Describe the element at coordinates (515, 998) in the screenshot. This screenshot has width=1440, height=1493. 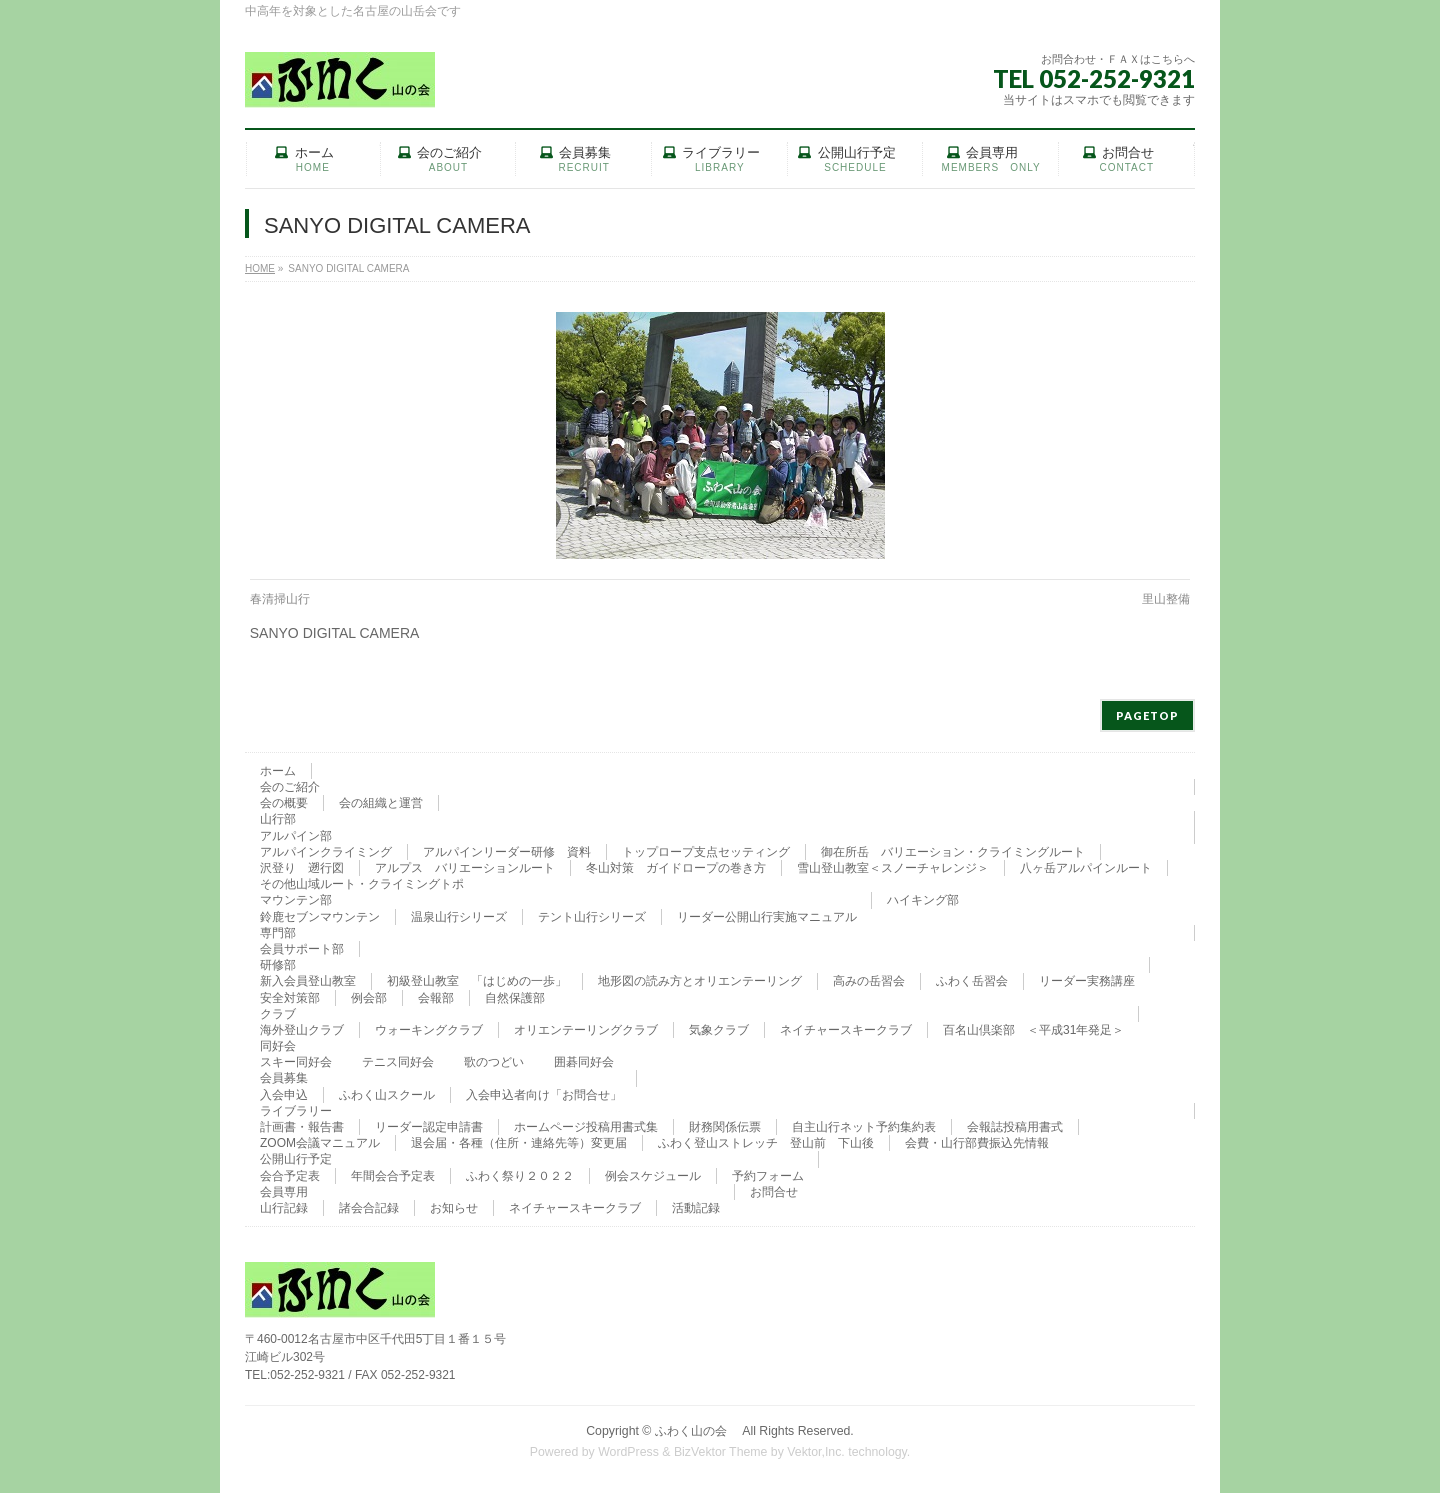
I see `自然保護部` at that location.